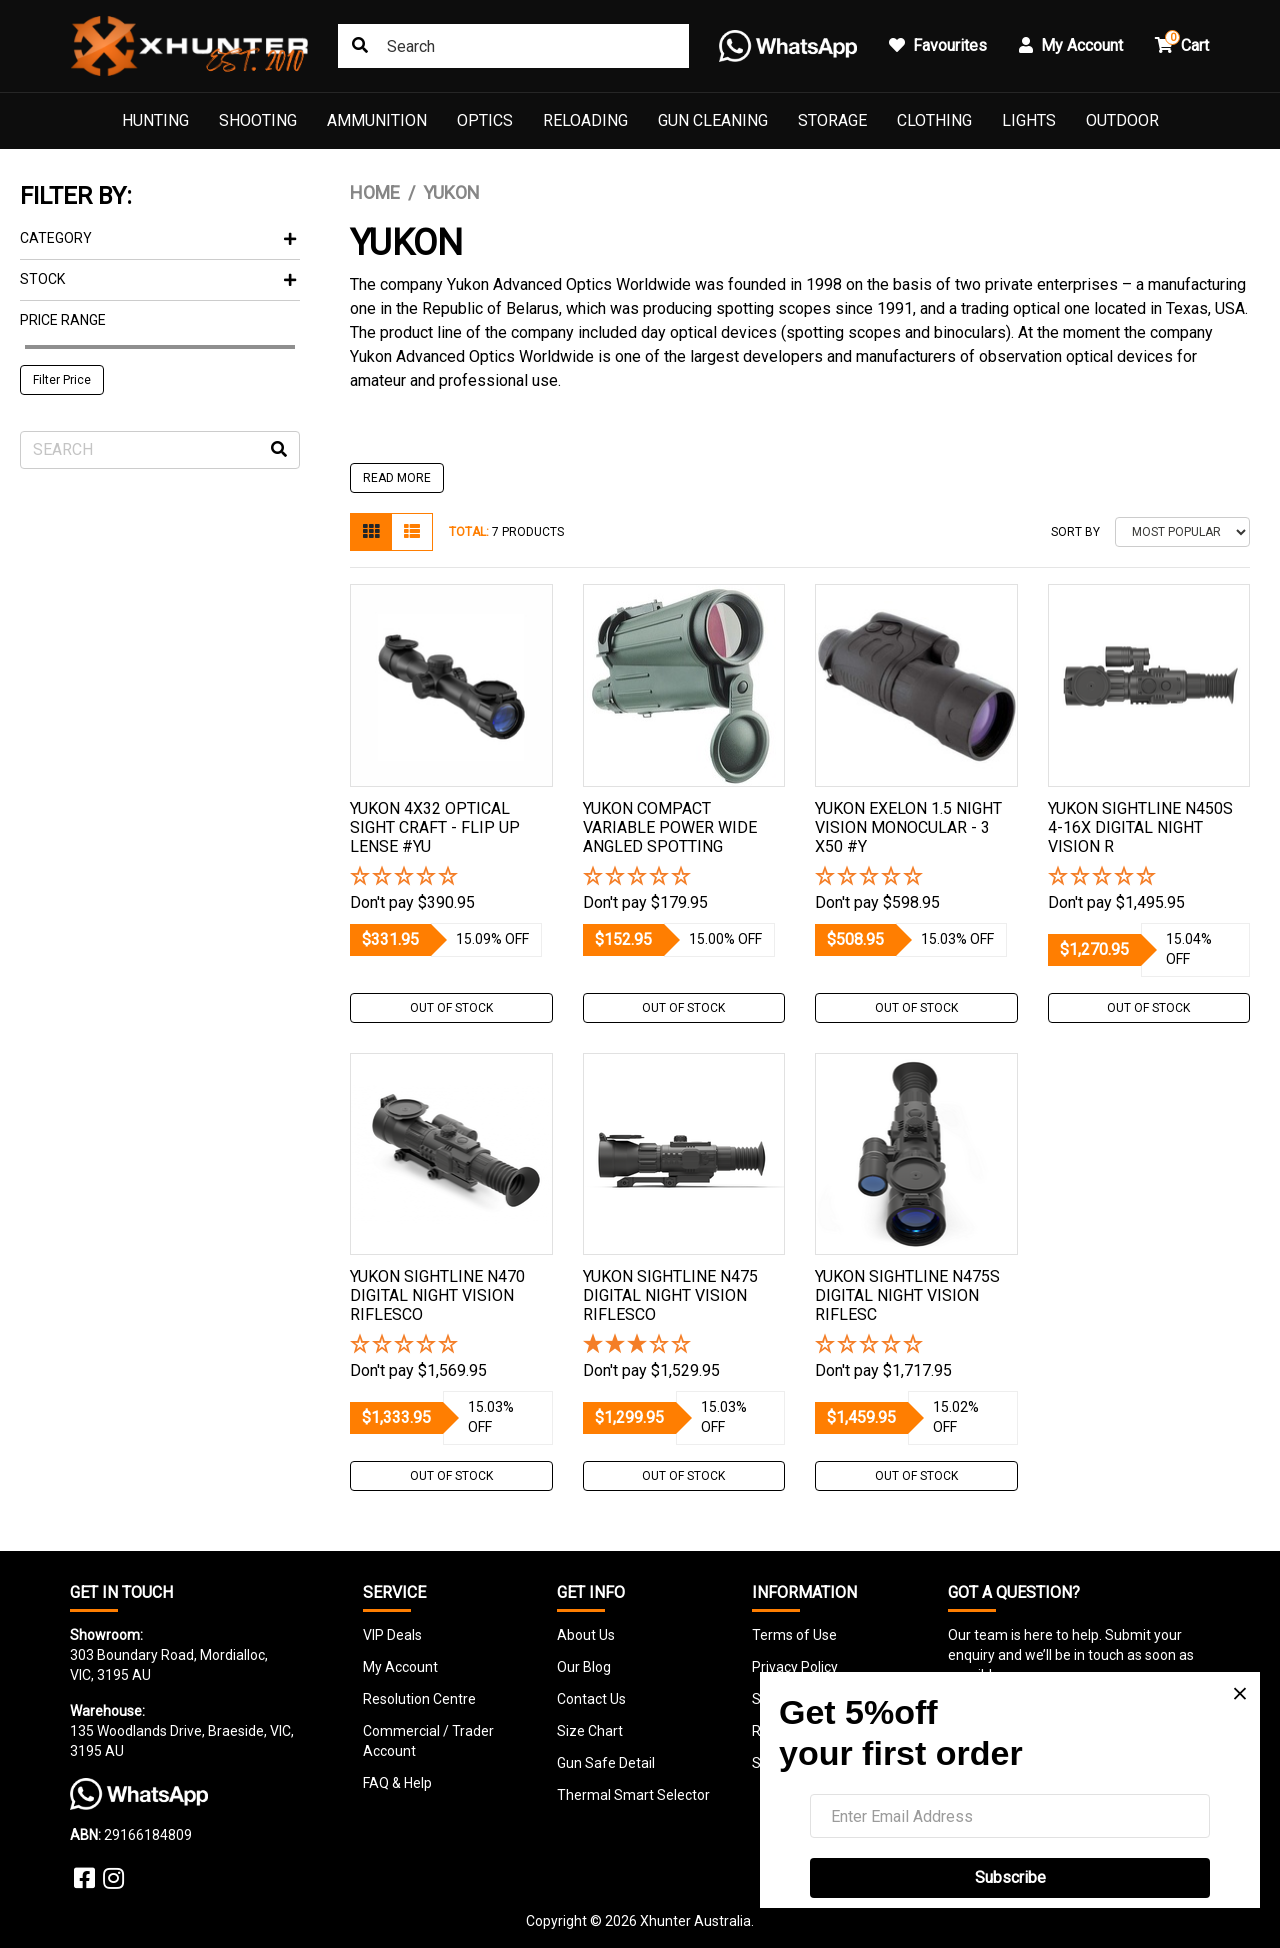  Describe the element at coordinates (713, 120) in the screenshot. I see `Gun Cleaning` at that location.